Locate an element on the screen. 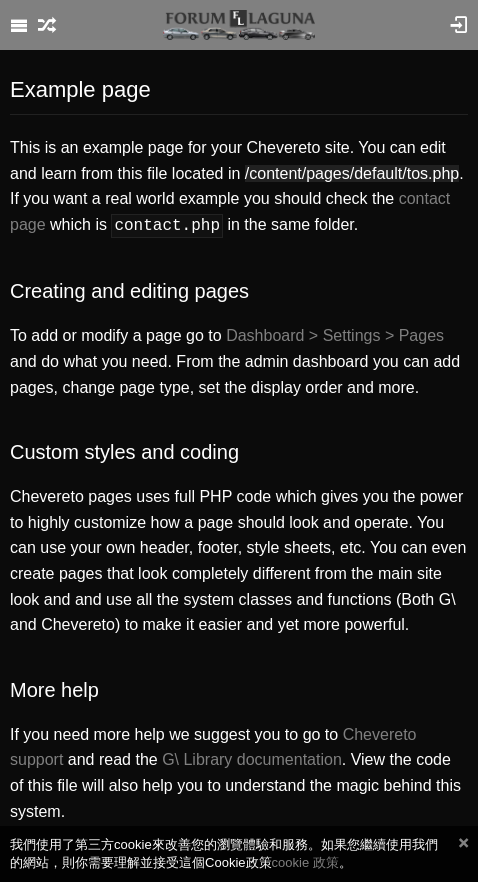 The image size is (478, 882). cookie 政策 is located at coordinates (305, 862).